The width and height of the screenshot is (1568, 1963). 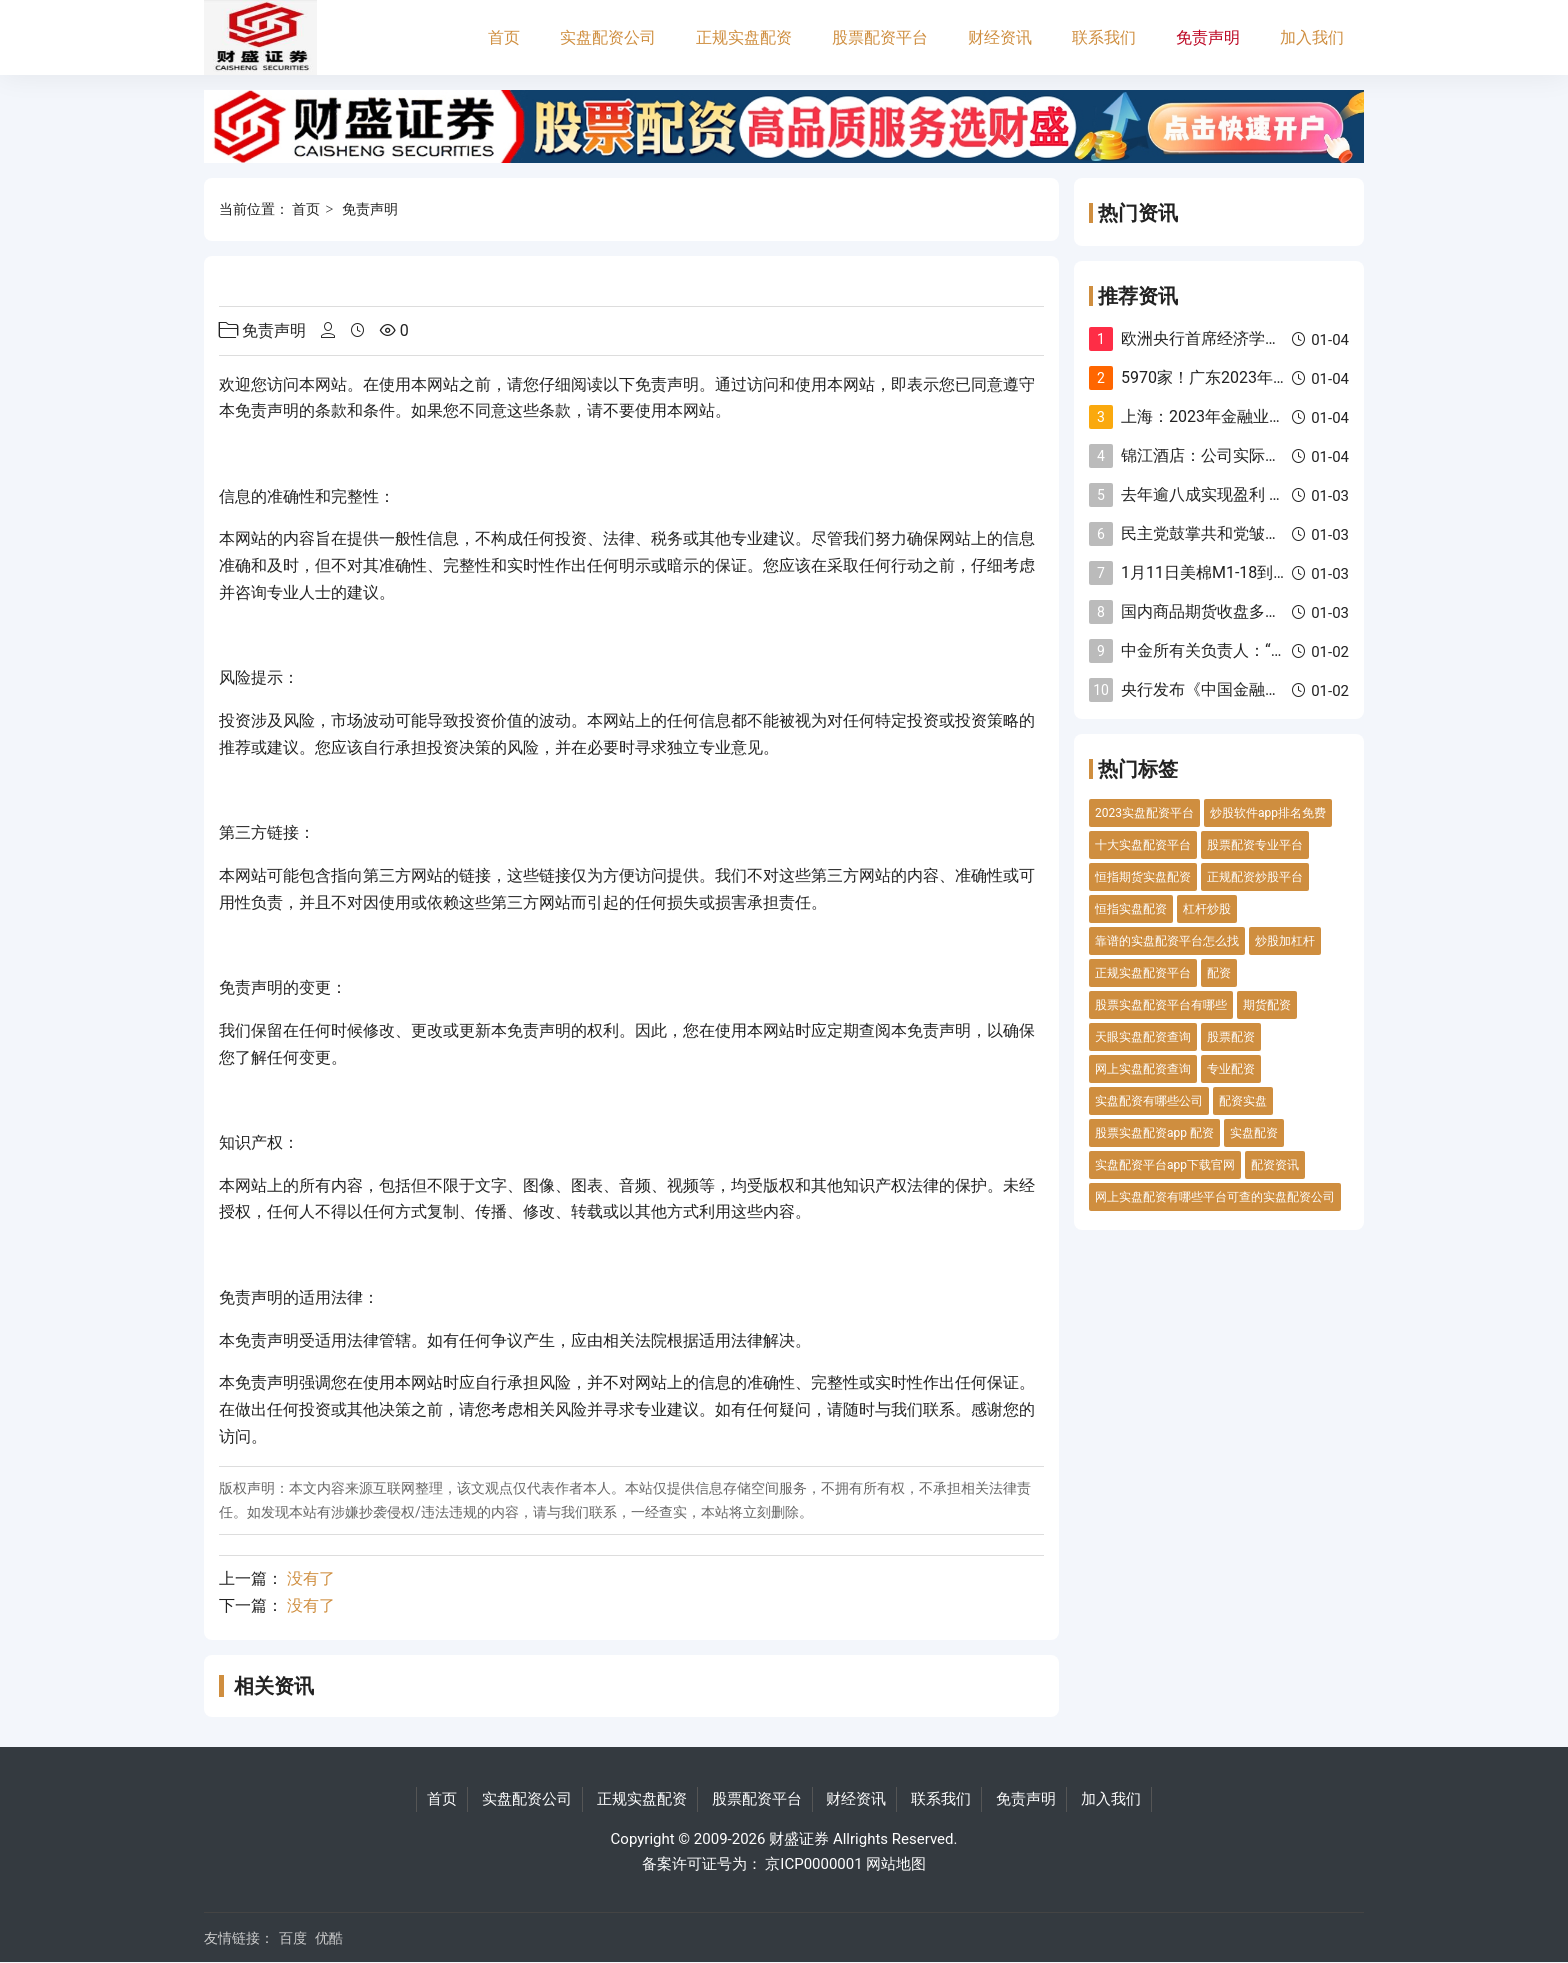 I want to click on 十大实盘配资平台, so click(x=1143, y=845).